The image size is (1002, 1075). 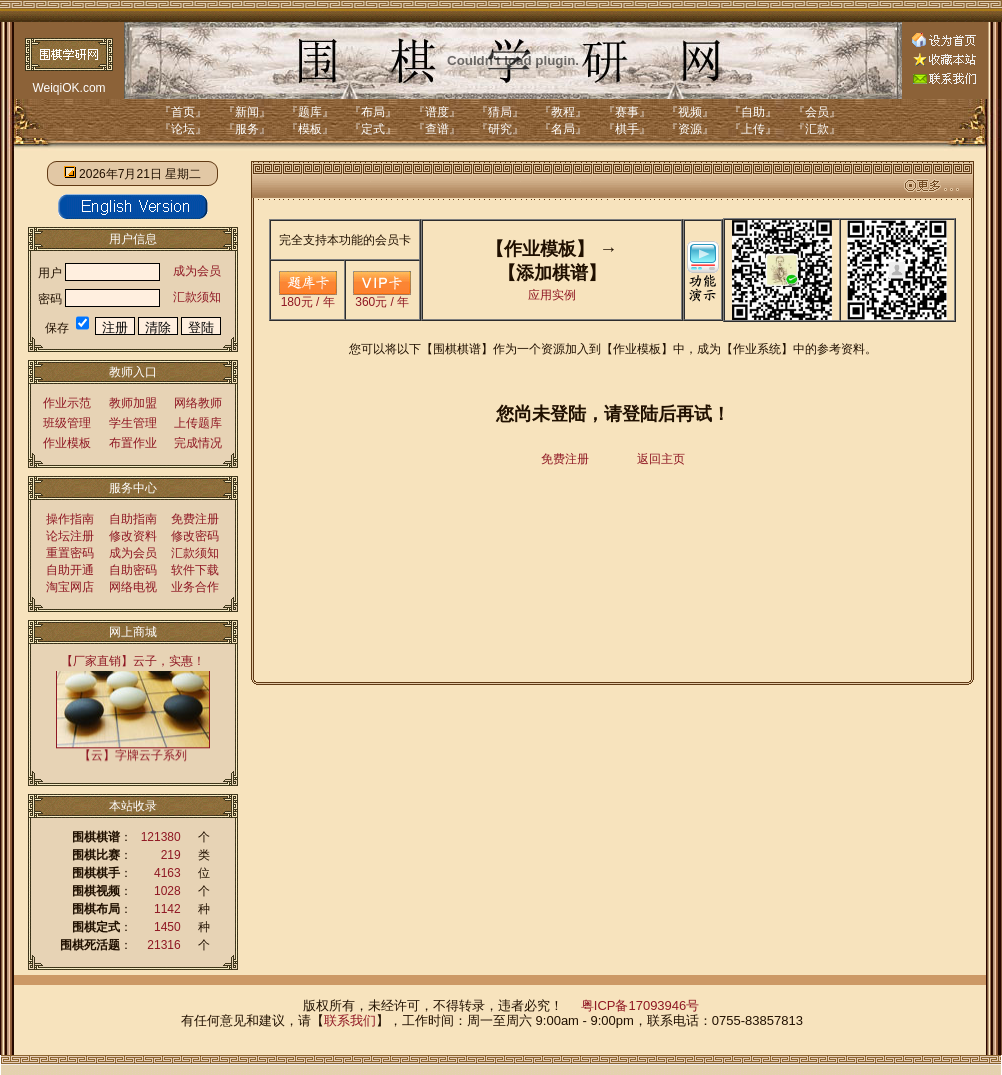 What do you see at coordinates (197, 271) in the screenshot?
I see `成为会员` at bounding box center [197, 271].